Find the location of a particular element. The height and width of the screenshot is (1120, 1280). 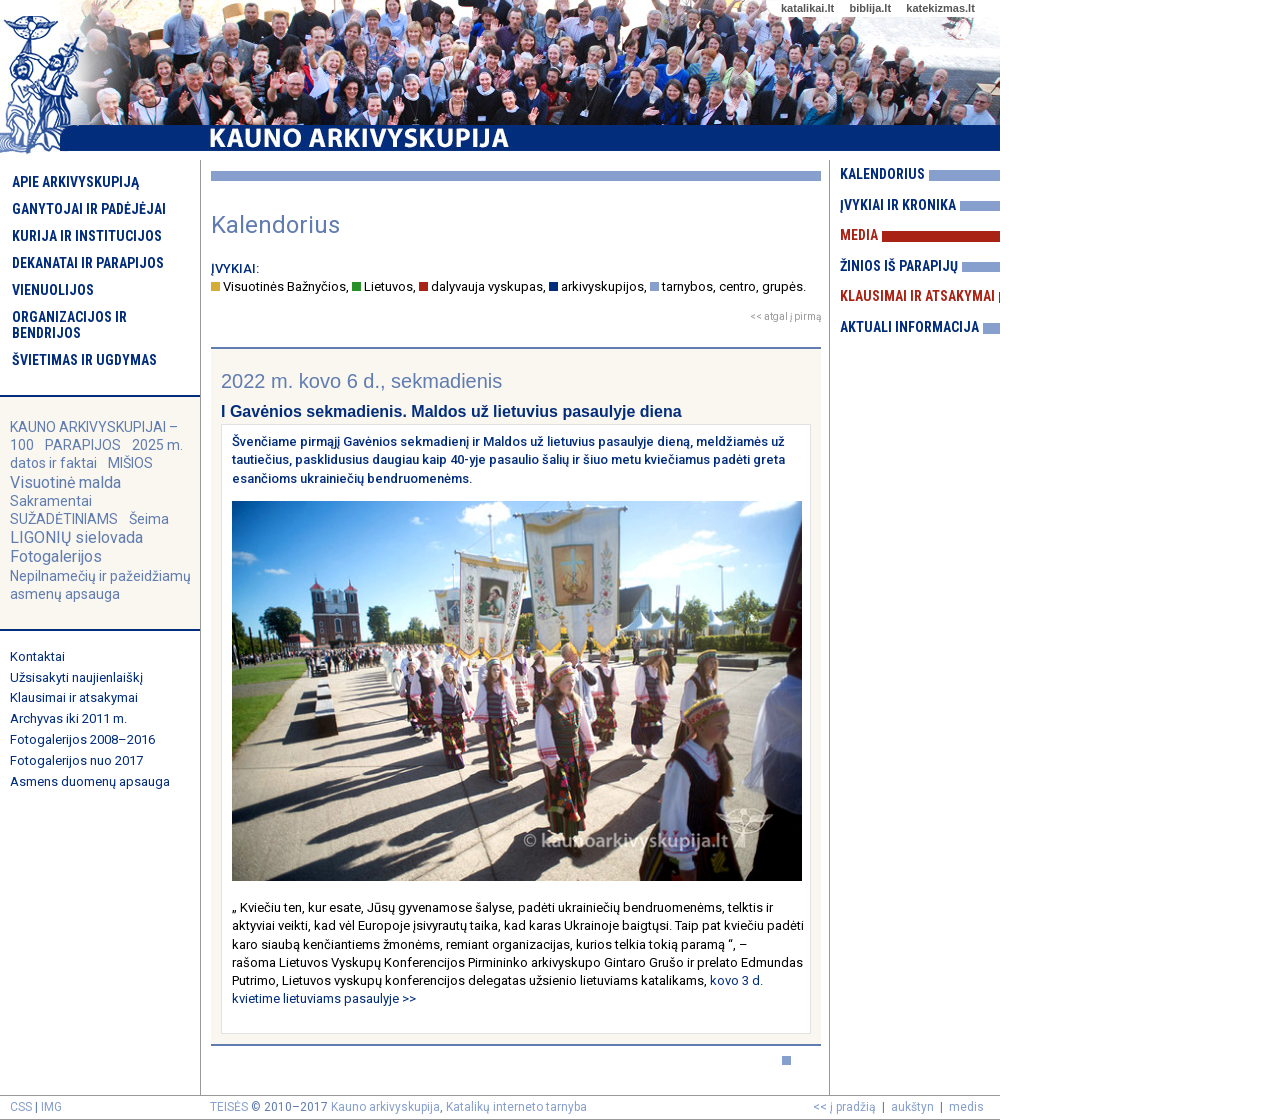

LIGONIŲ sielovada is located at coordinates (76, 537).